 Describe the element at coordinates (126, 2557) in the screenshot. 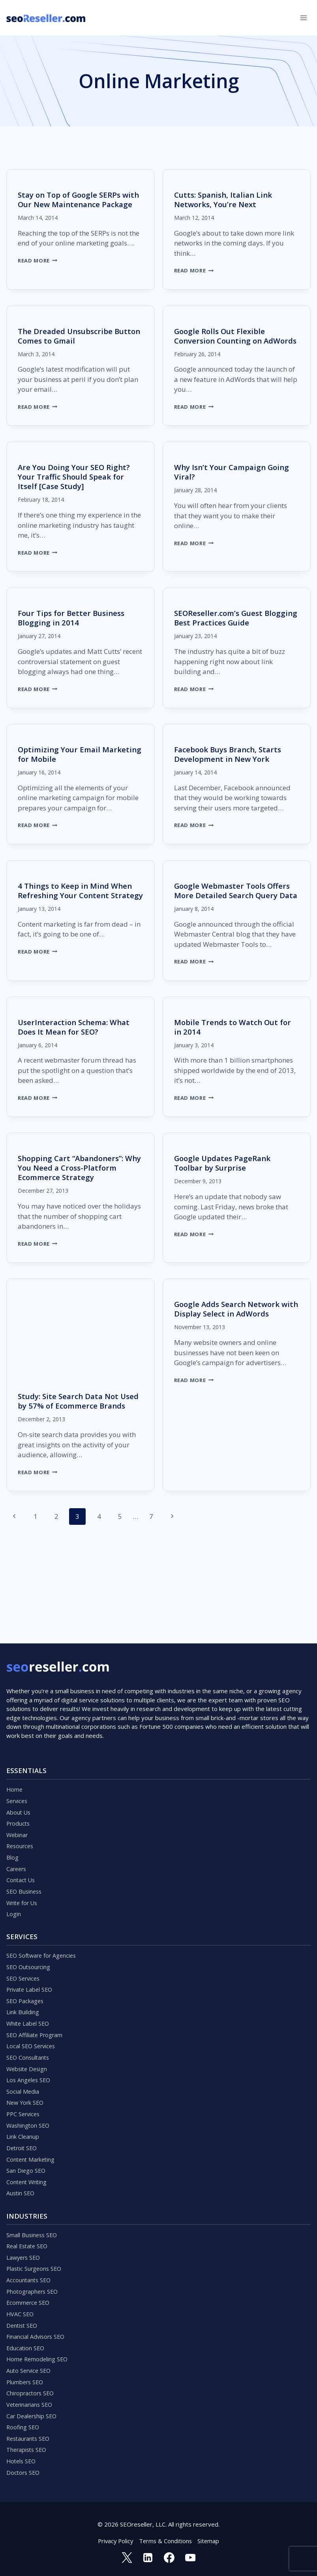

I see `[Twitter]` at that location.